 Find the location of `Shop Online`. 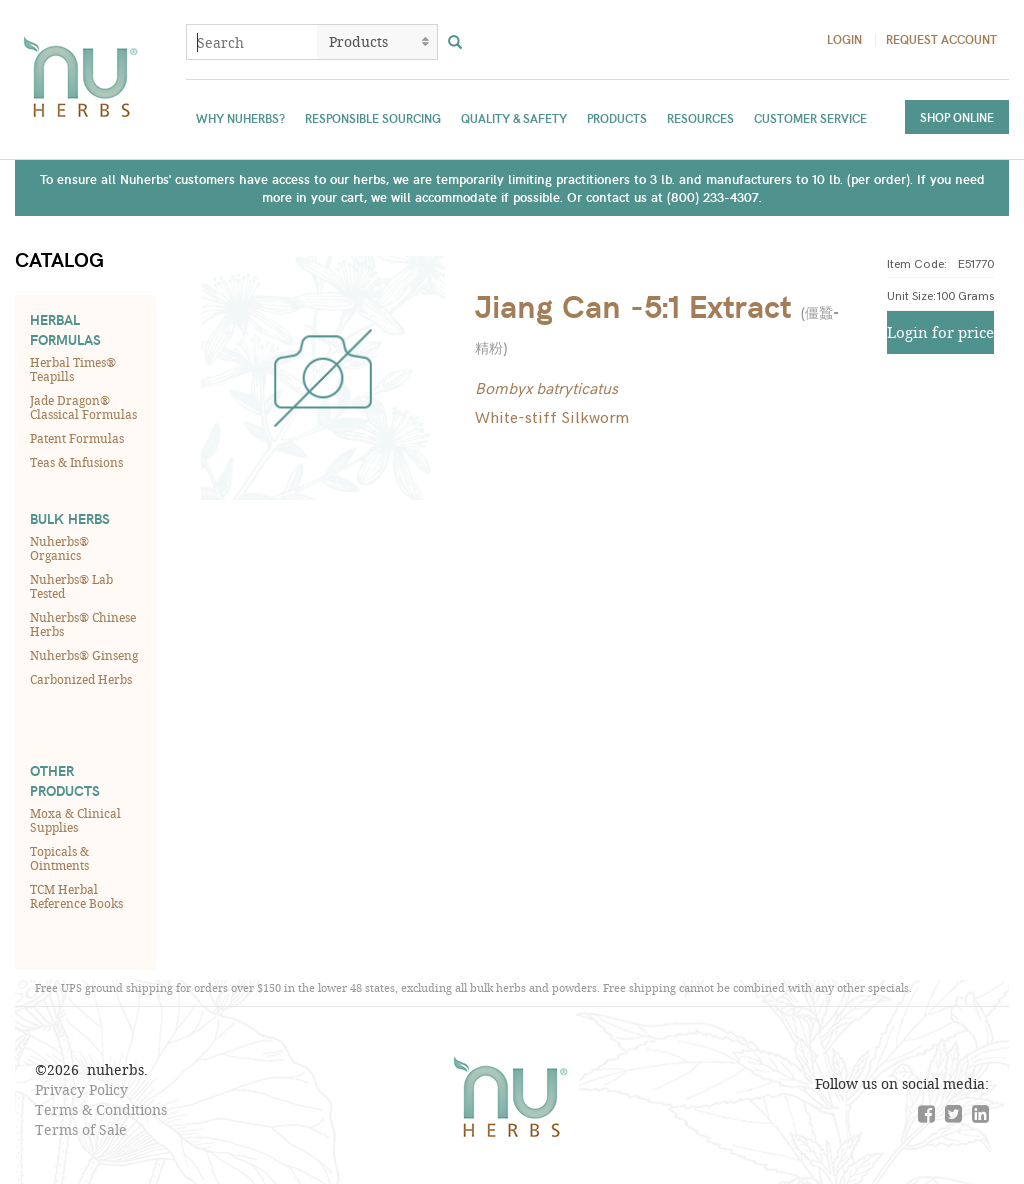

Shop Online is located at coordinates (957, 117).